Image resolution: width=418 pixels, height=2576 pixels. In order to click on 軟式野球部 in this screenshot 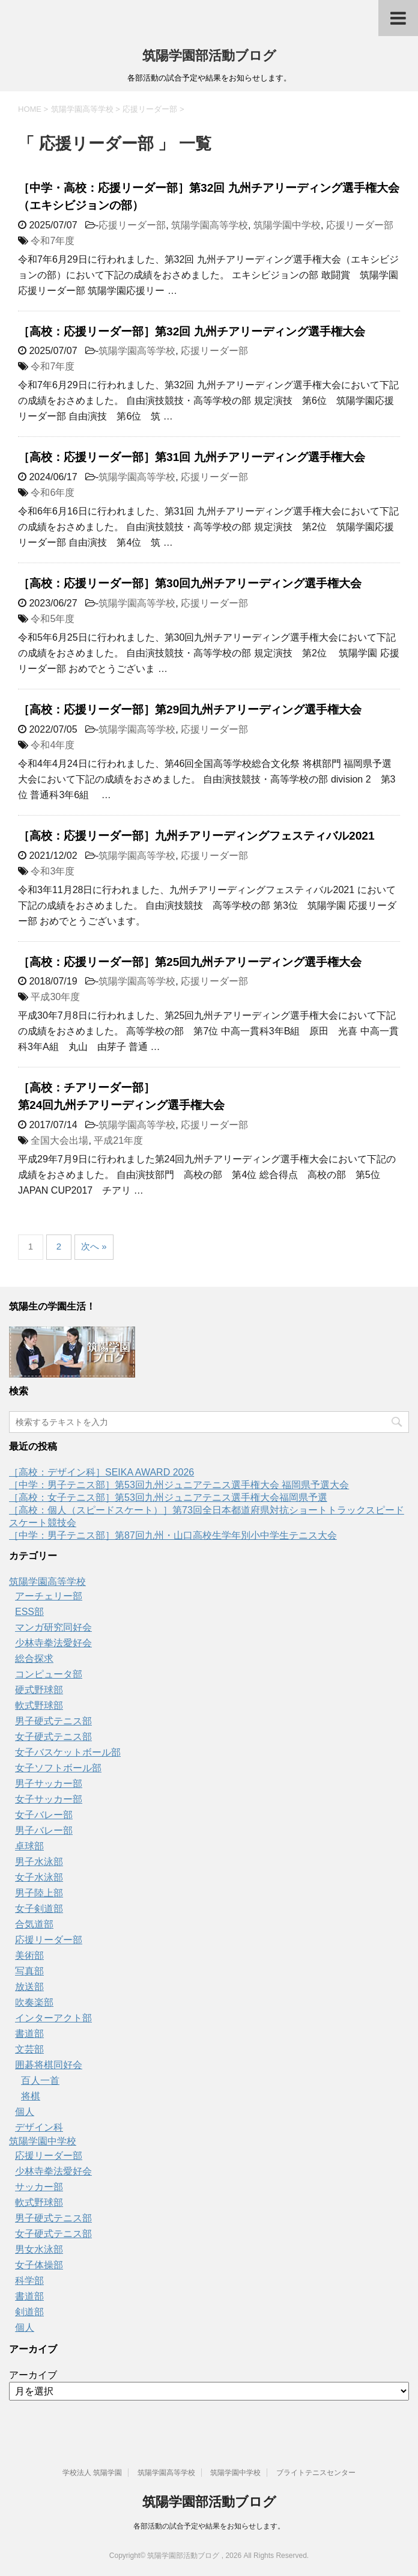, I will do `click(39, 1705)`.